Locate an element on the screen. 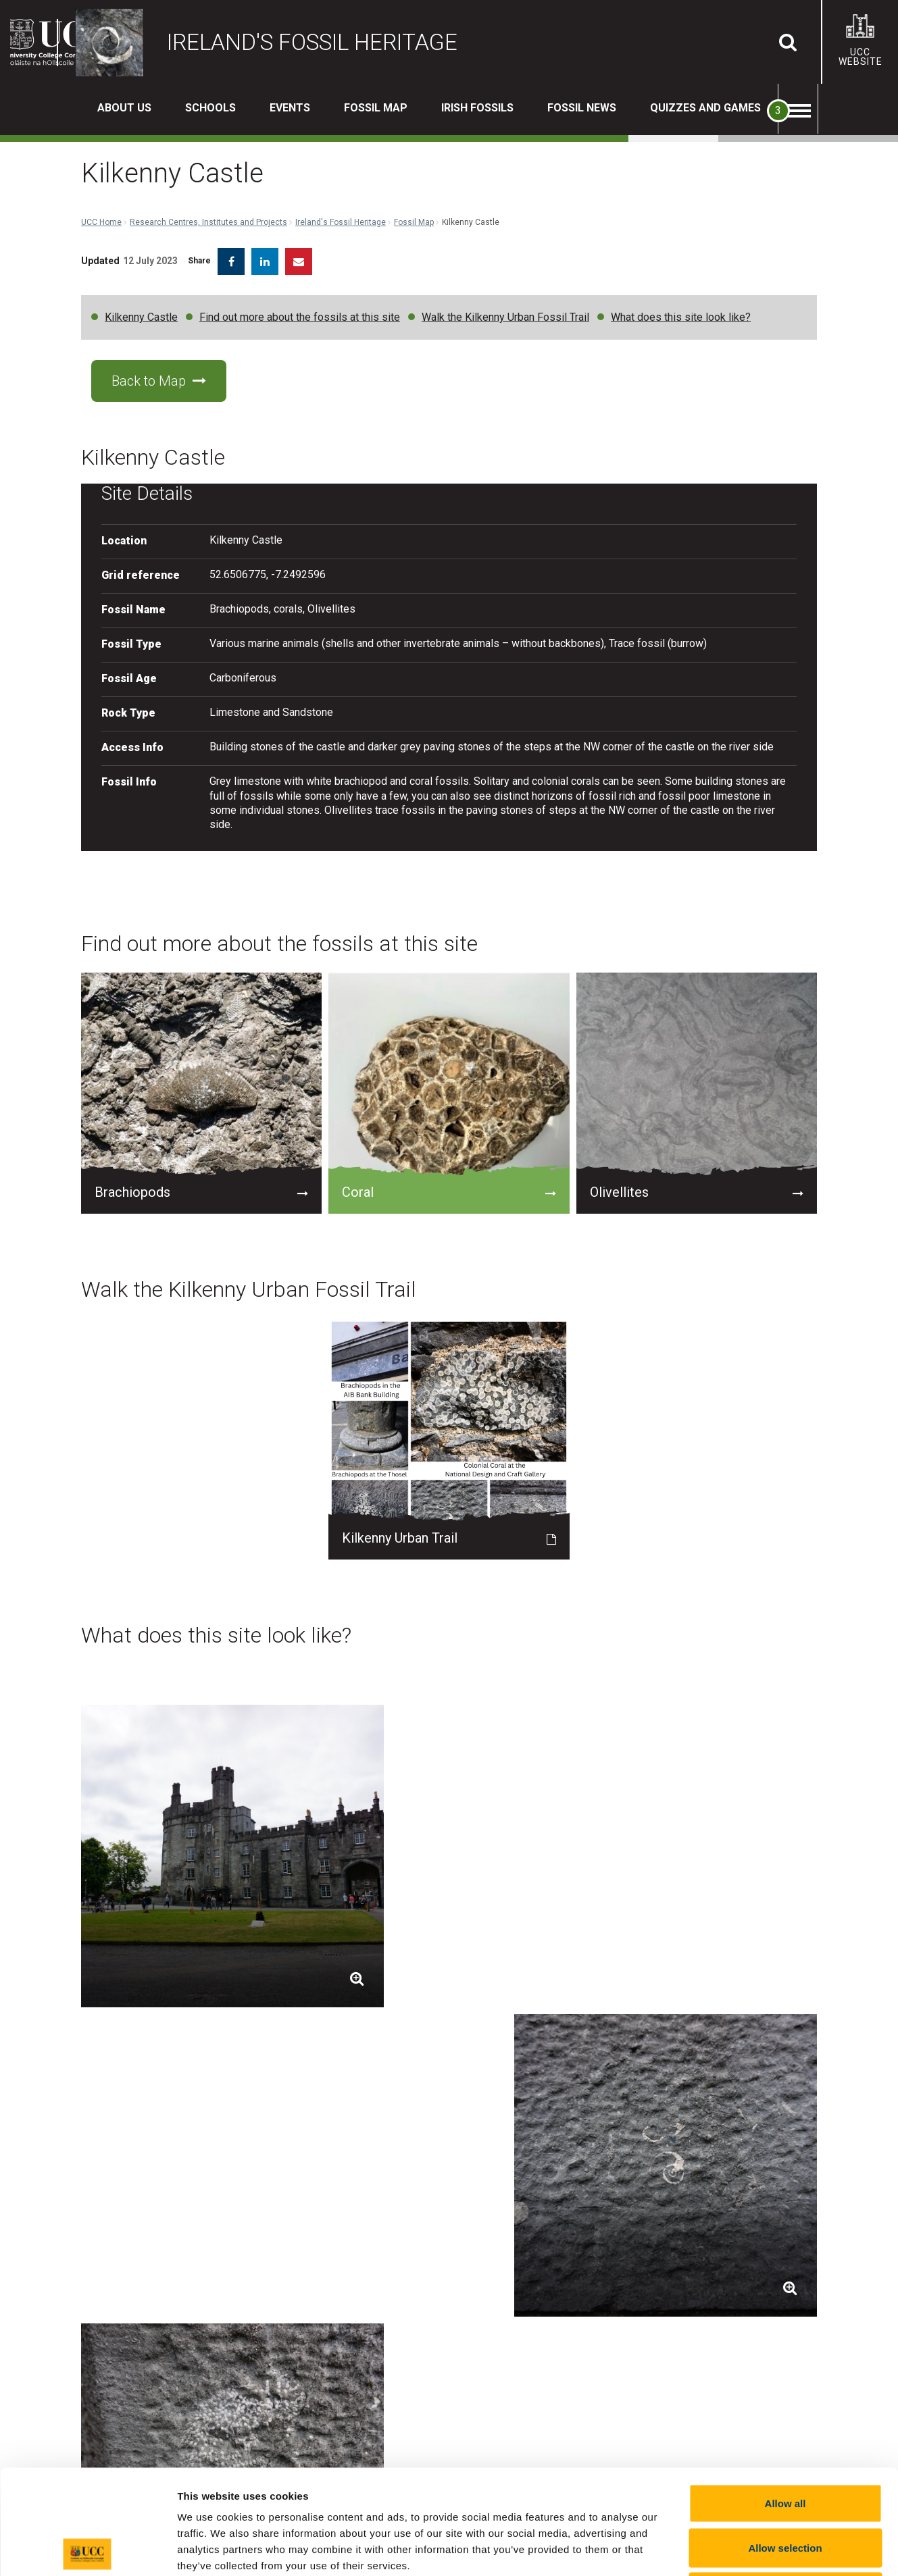  UCC Home is located at coordinates (101, 162).